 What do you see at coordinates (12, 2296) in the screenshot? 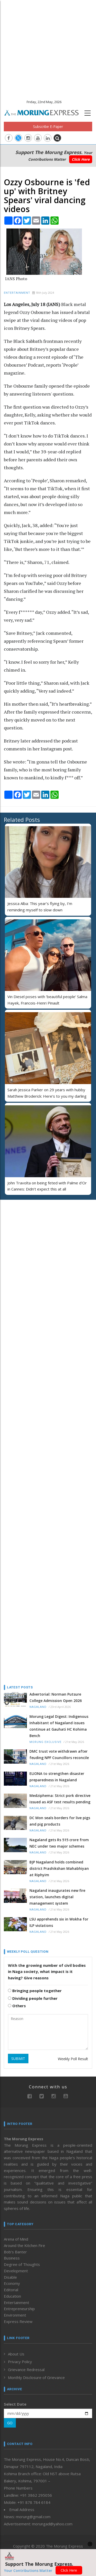
I see `Education` at bounding box center [12, 2296].